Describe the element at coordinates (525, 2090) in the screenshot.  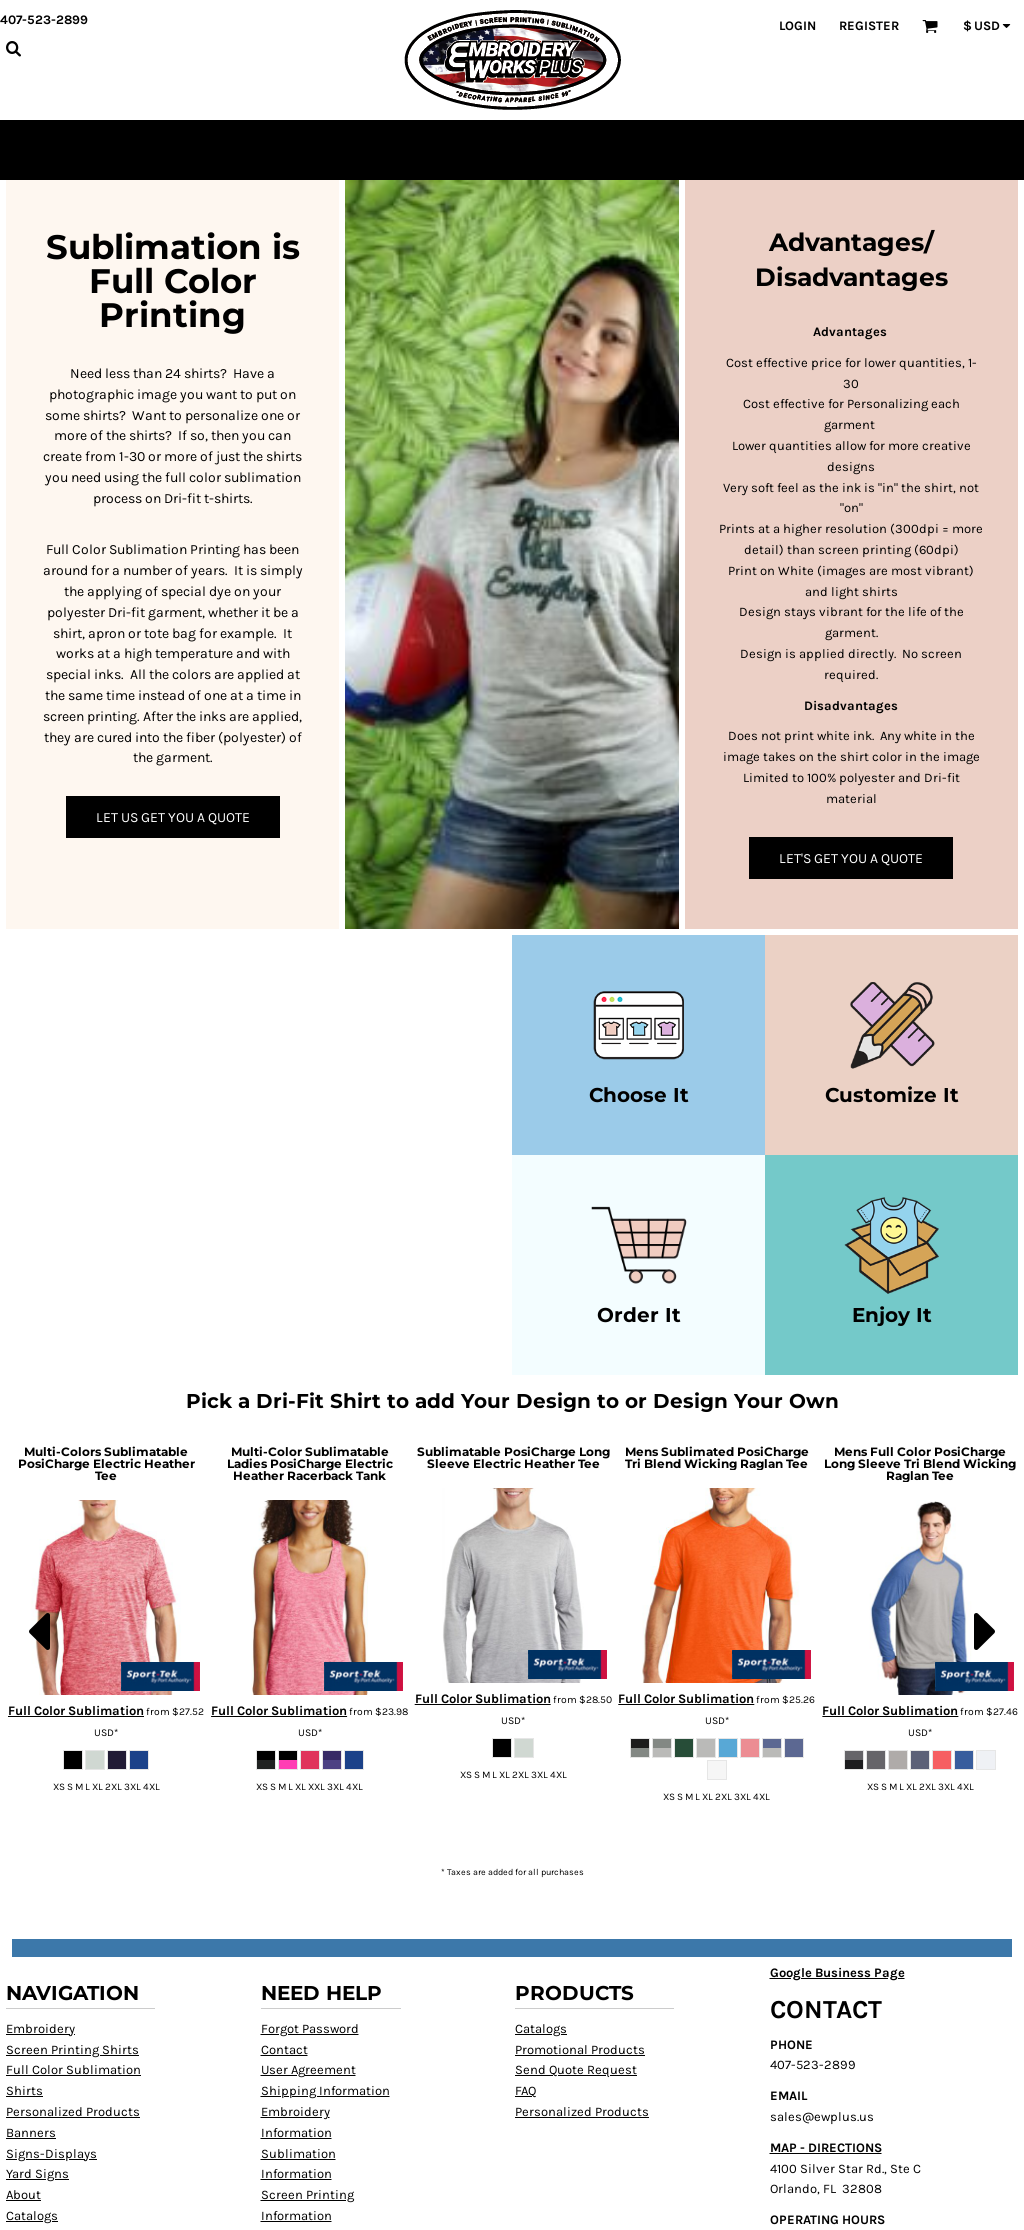
I see `FAQ` at that location.